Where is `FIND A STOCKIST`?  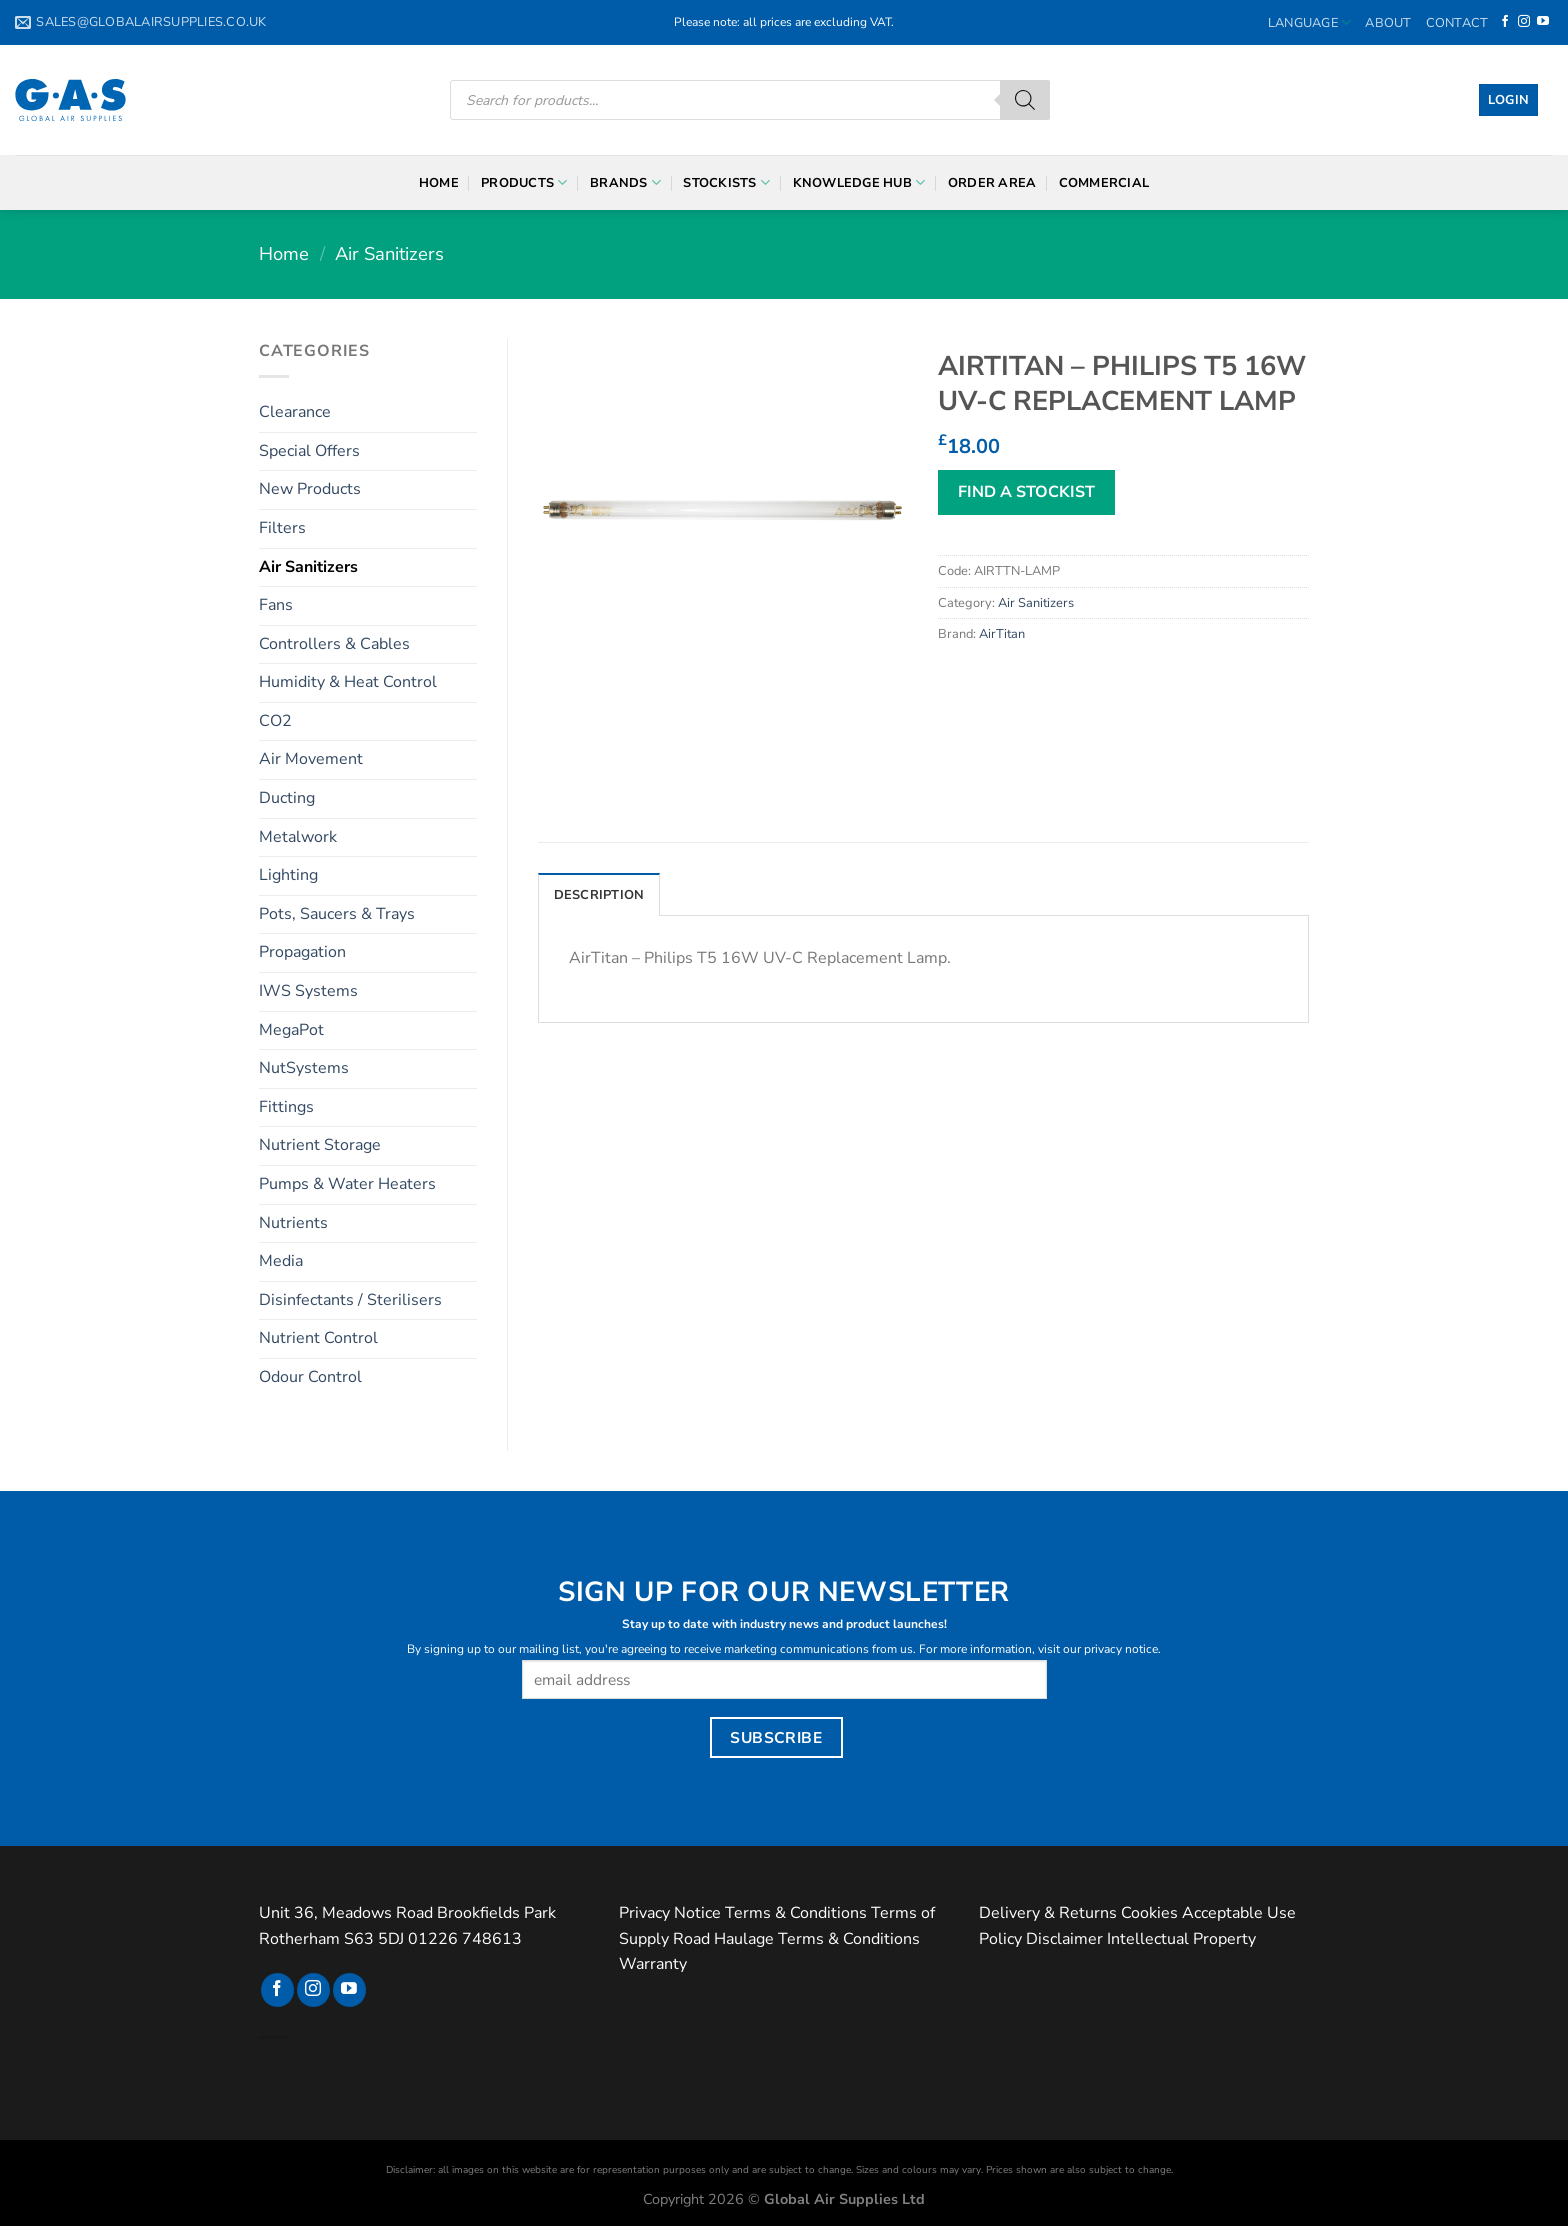
FIND A STOCKIST is located at coordinates (1026, 492).